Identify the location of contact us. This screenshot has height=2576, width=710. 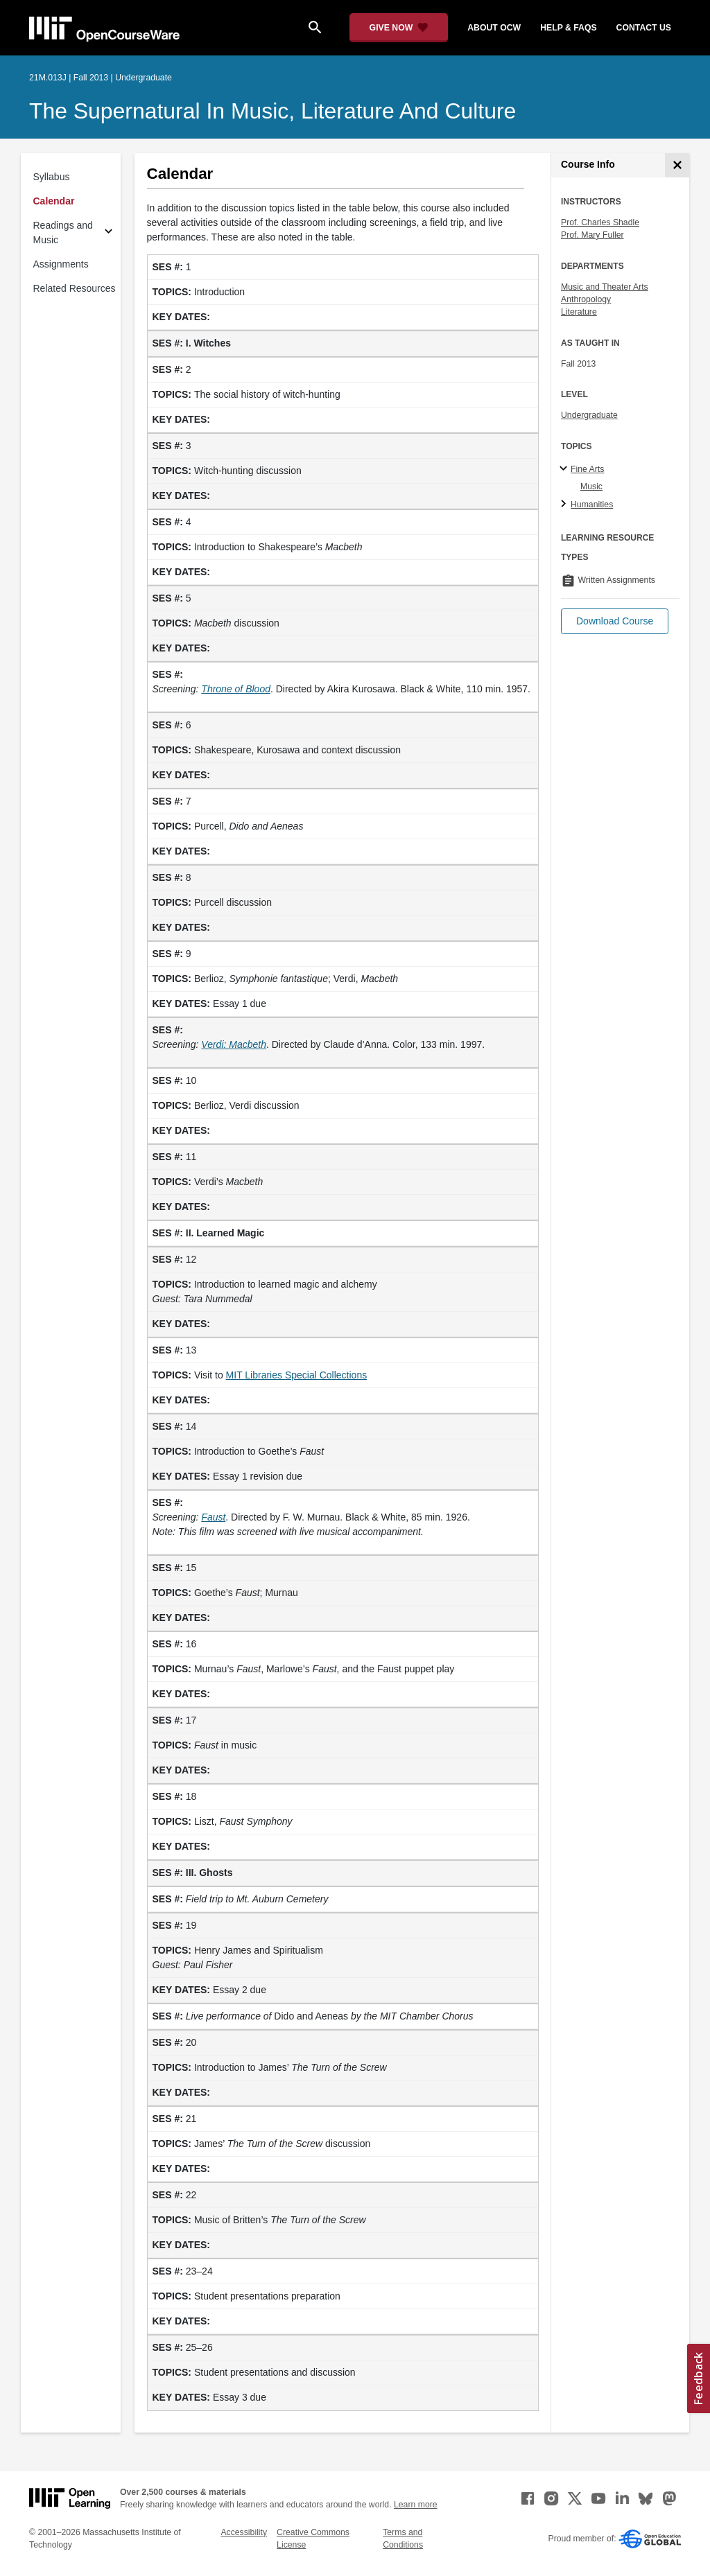
(643, 28).